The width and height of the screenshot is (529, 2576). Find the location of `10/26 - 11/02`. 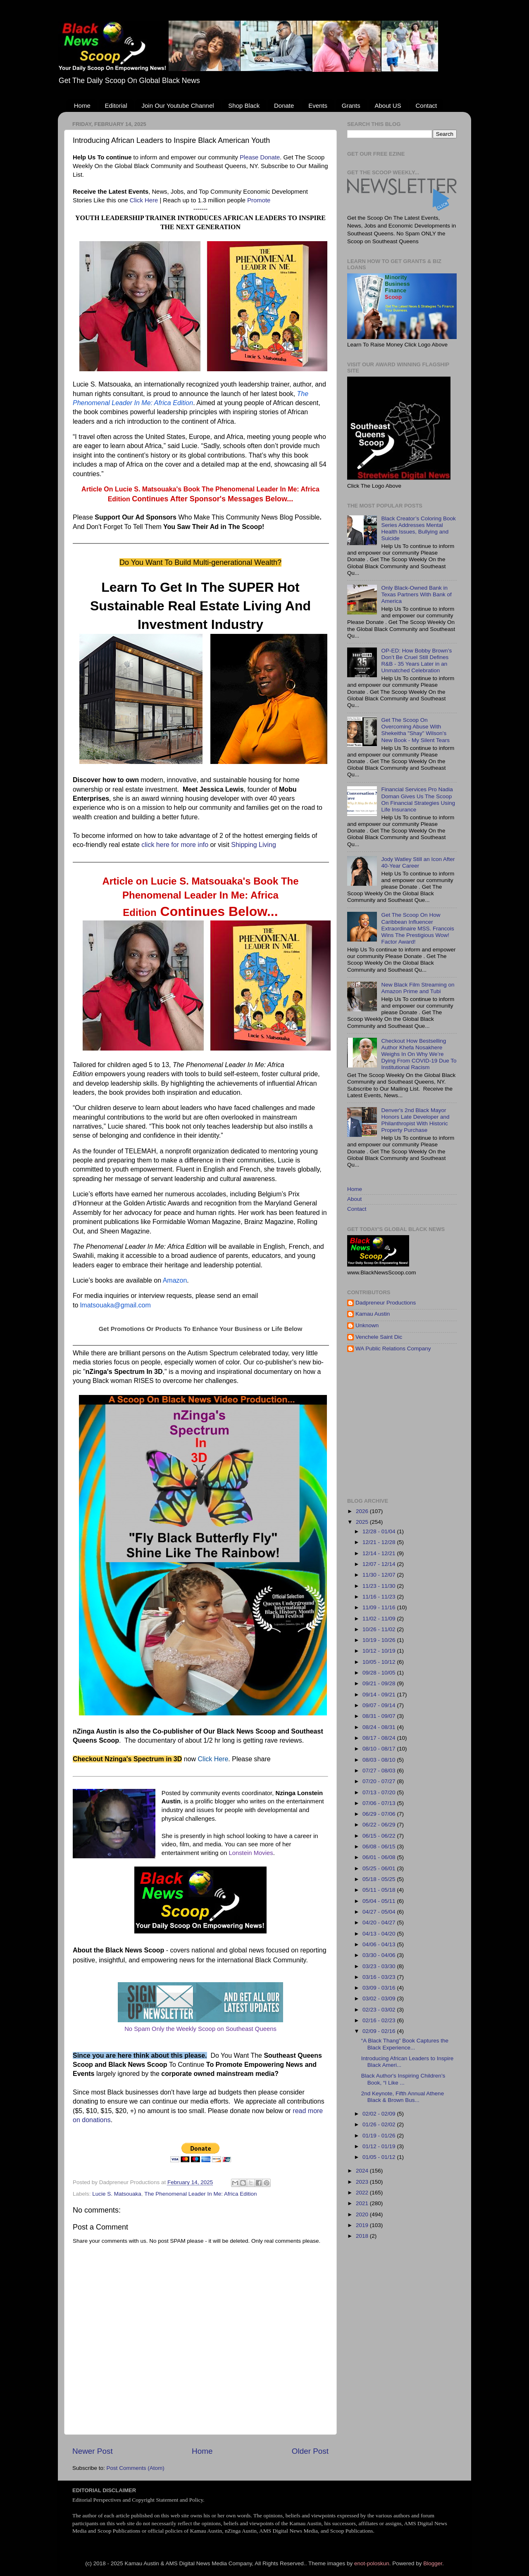

10/26 - 11/02 is located at coordinates (379, 1629).